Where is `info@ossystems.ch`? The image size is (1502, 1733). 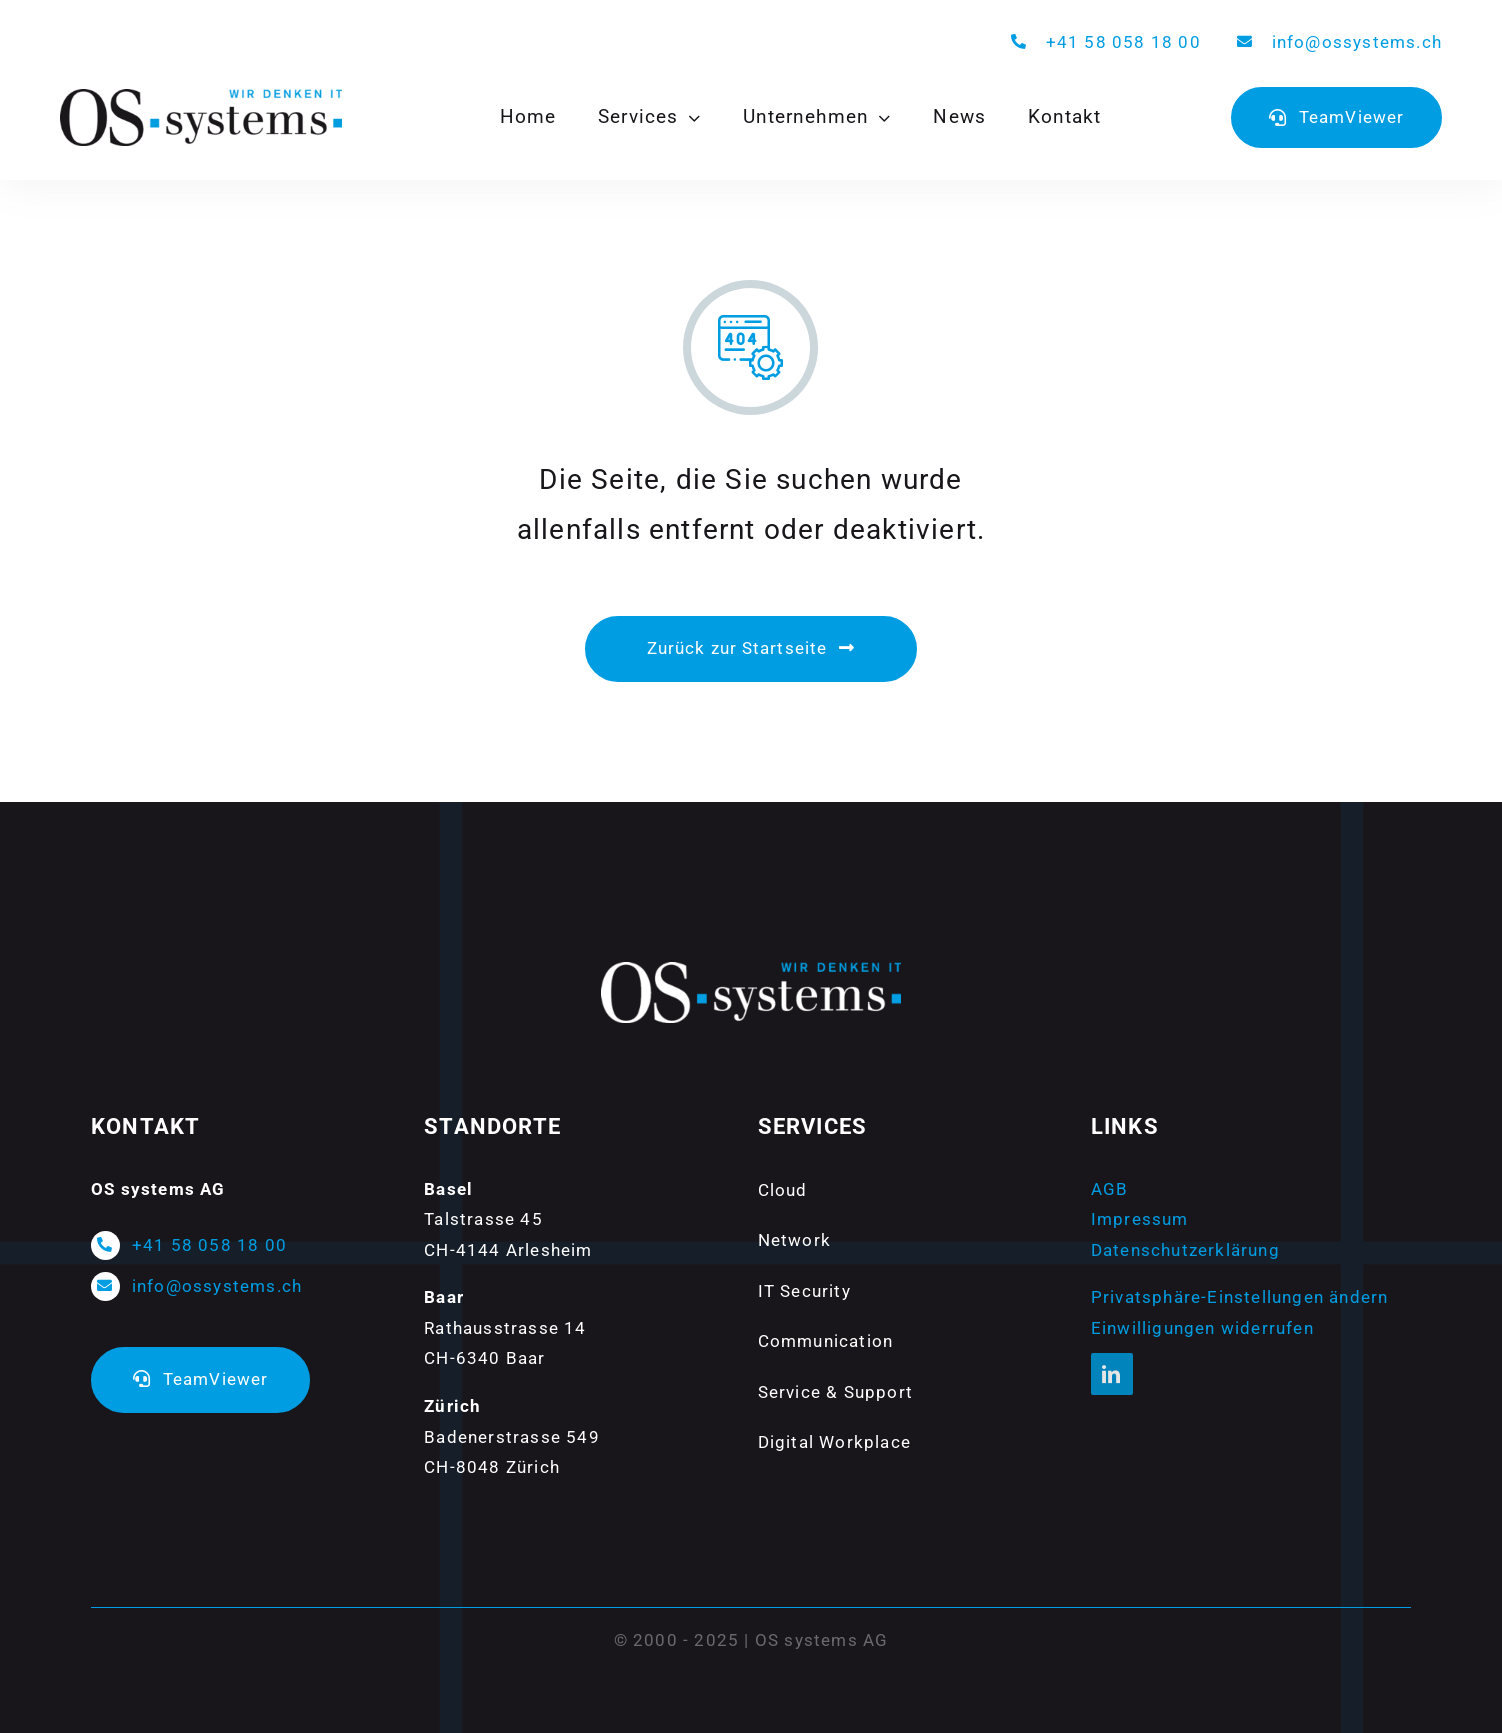
info@ossystems.ch is located at coordinates (1357, 42).